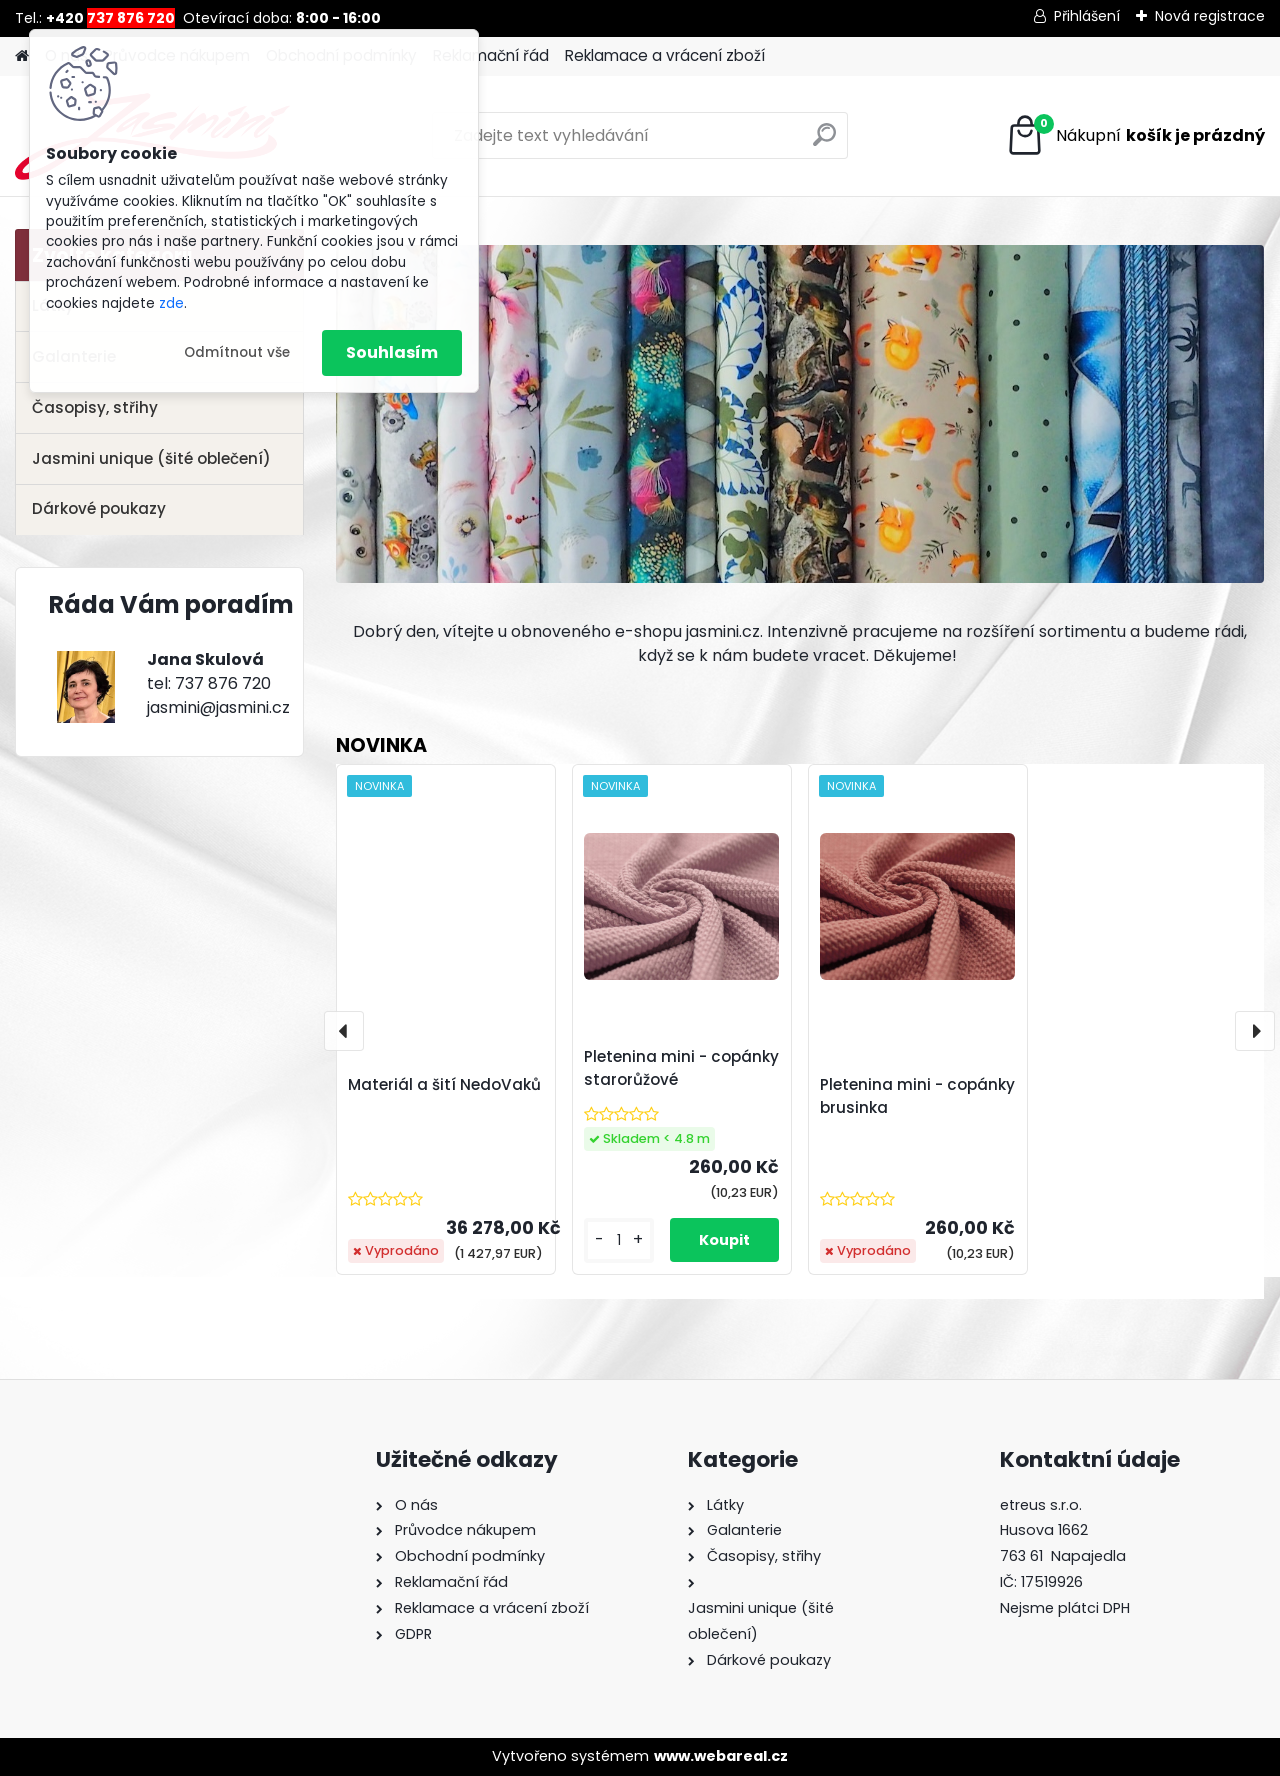 This screenshot has width=1280, height=1776. What do you see at coordinates (237, 352) in the screenshot?
I see `Odmítnout vše` at bounding box center [237, 352].